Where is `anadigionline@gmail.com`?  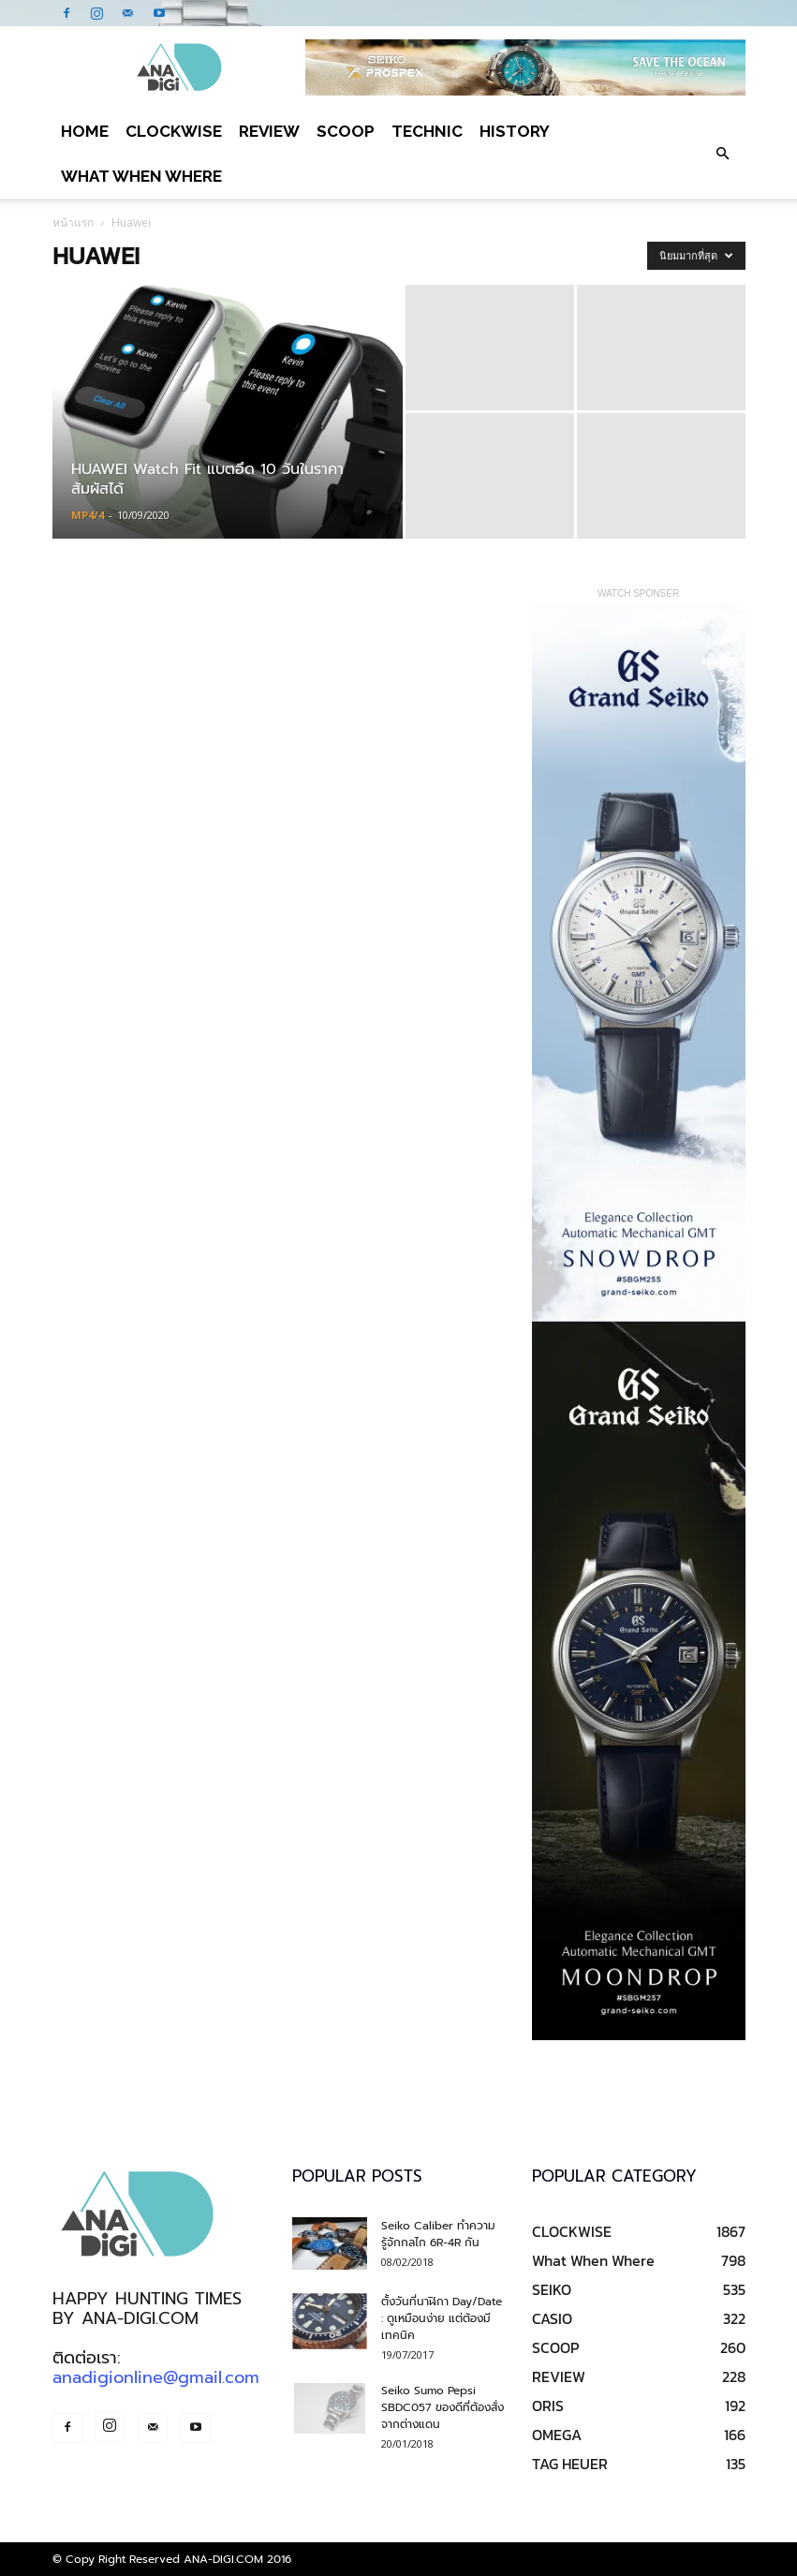 anadigionline@gmail.com is located at coordinates (155, 2377).